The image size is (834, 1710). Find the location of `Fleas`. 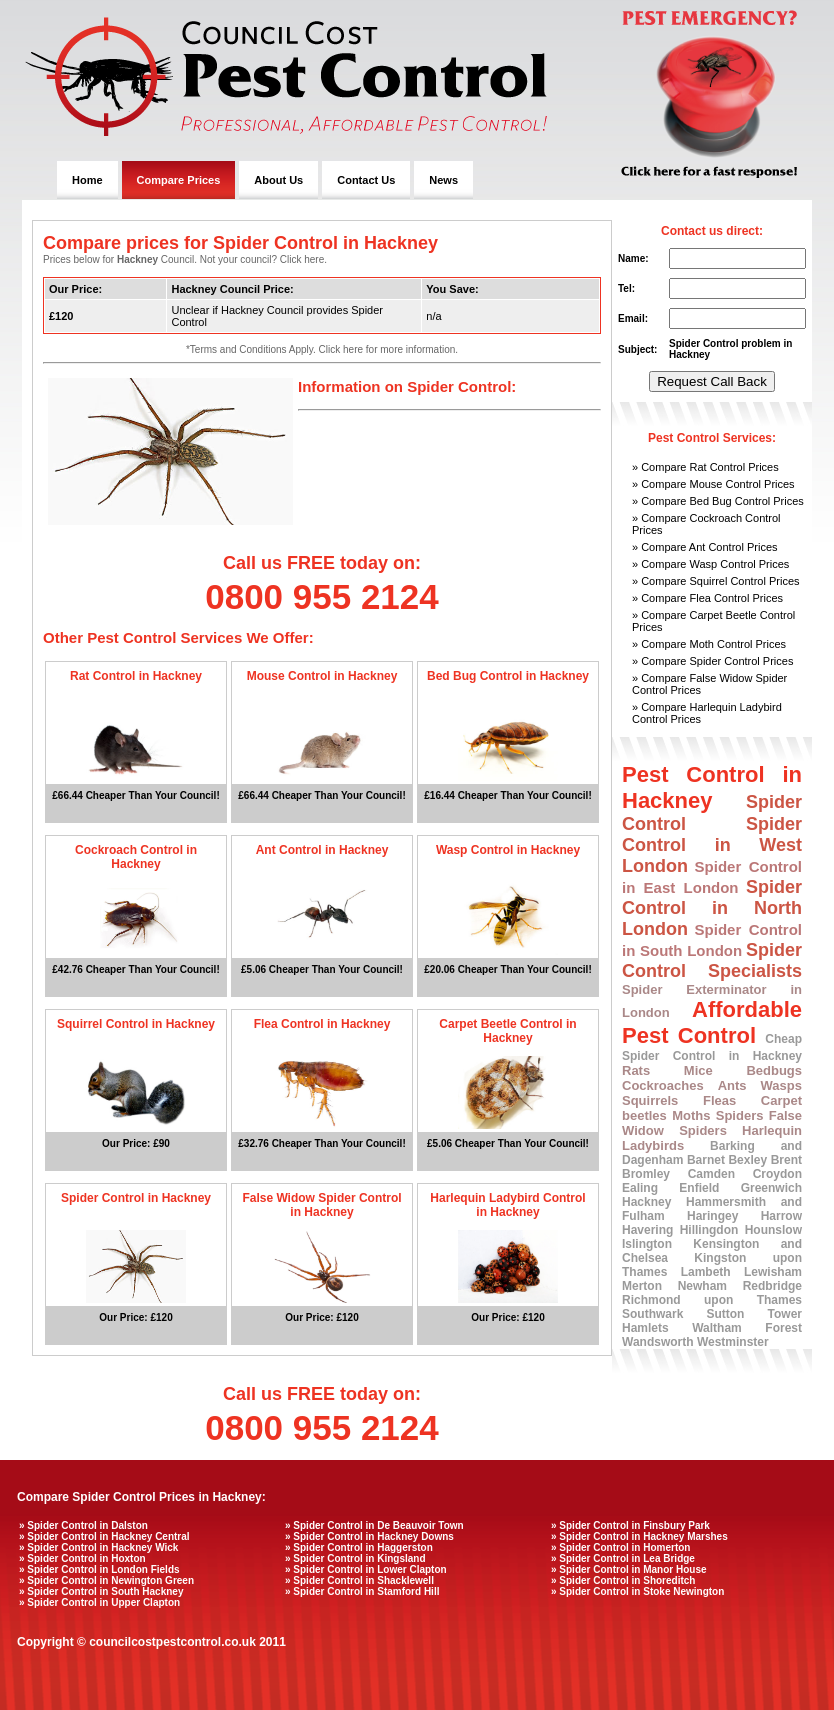

Fleas is located at coordinates (719, 1100).